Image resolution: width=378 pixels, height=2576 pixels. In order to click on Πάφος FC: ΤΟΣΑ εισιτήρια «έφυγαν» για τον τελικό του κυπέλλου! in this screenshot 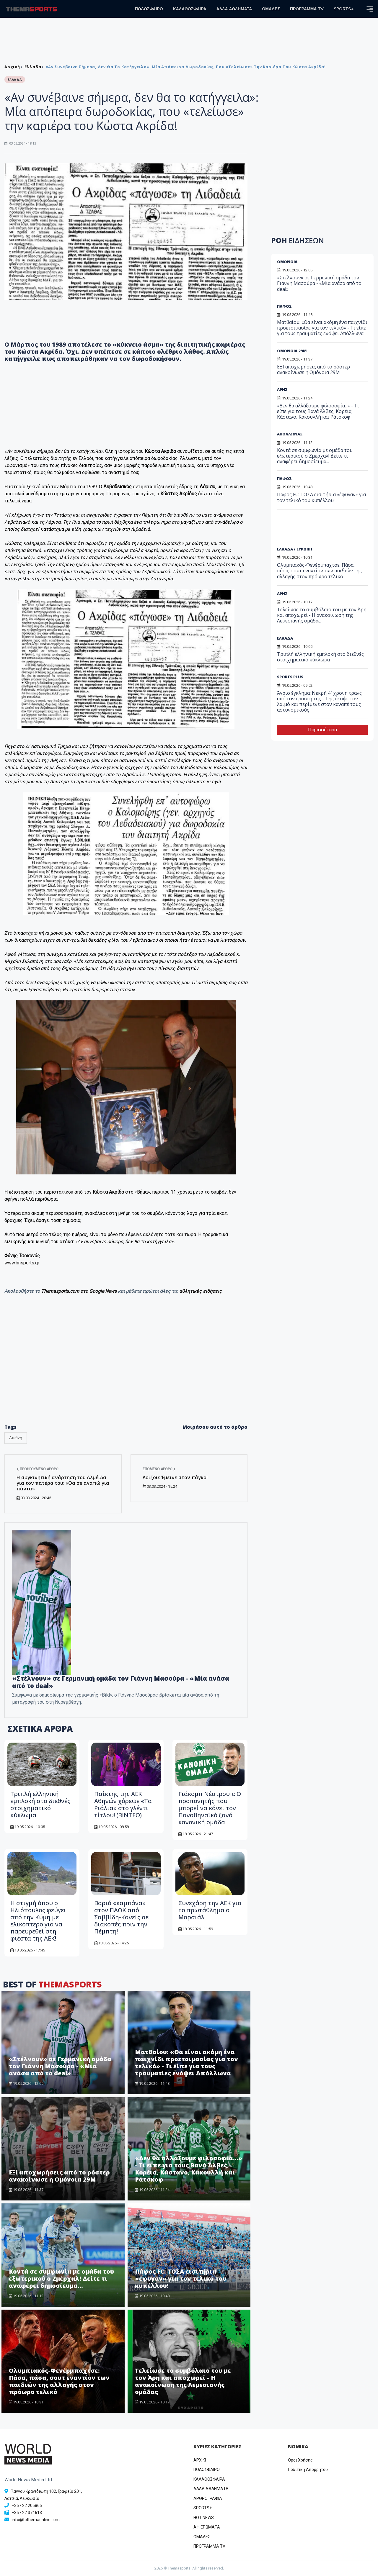, I will do `click(181, 2278)`.